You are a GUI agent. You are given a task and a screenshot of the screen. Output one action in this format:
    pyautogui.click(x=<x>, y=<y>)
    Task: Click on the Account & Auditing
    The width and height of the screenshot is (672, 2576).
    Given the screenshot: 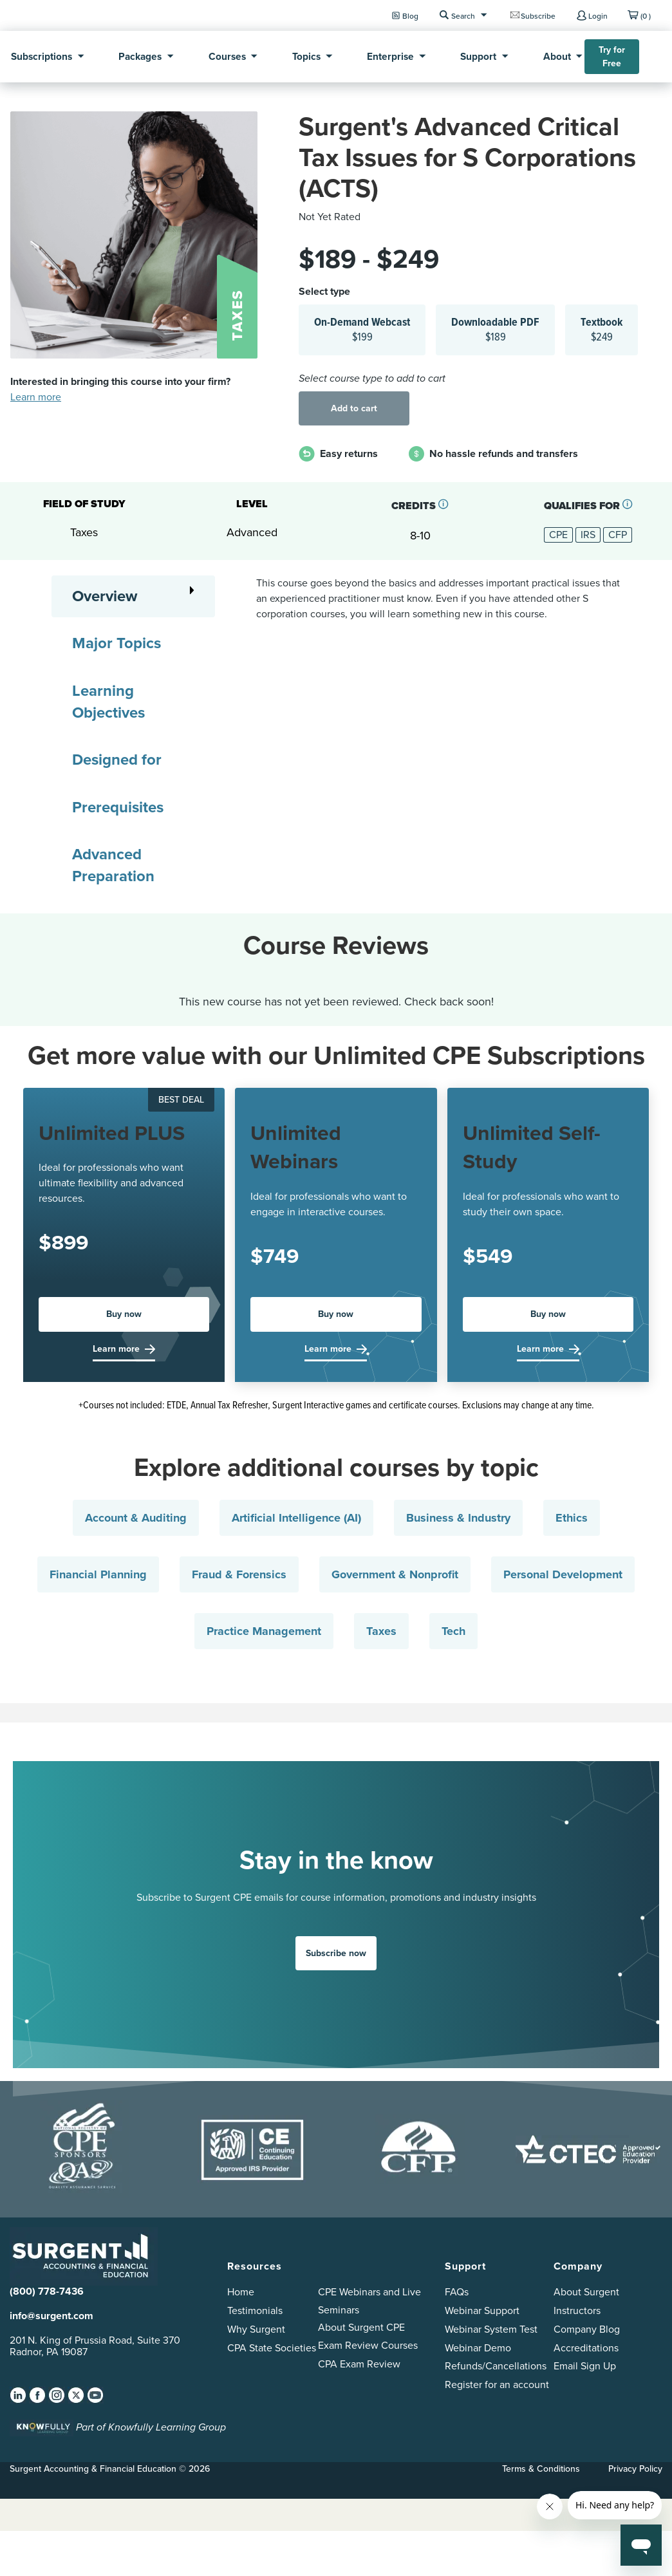 What is the action you would take?
    pyautogui.click(x=136, y=1517)
    